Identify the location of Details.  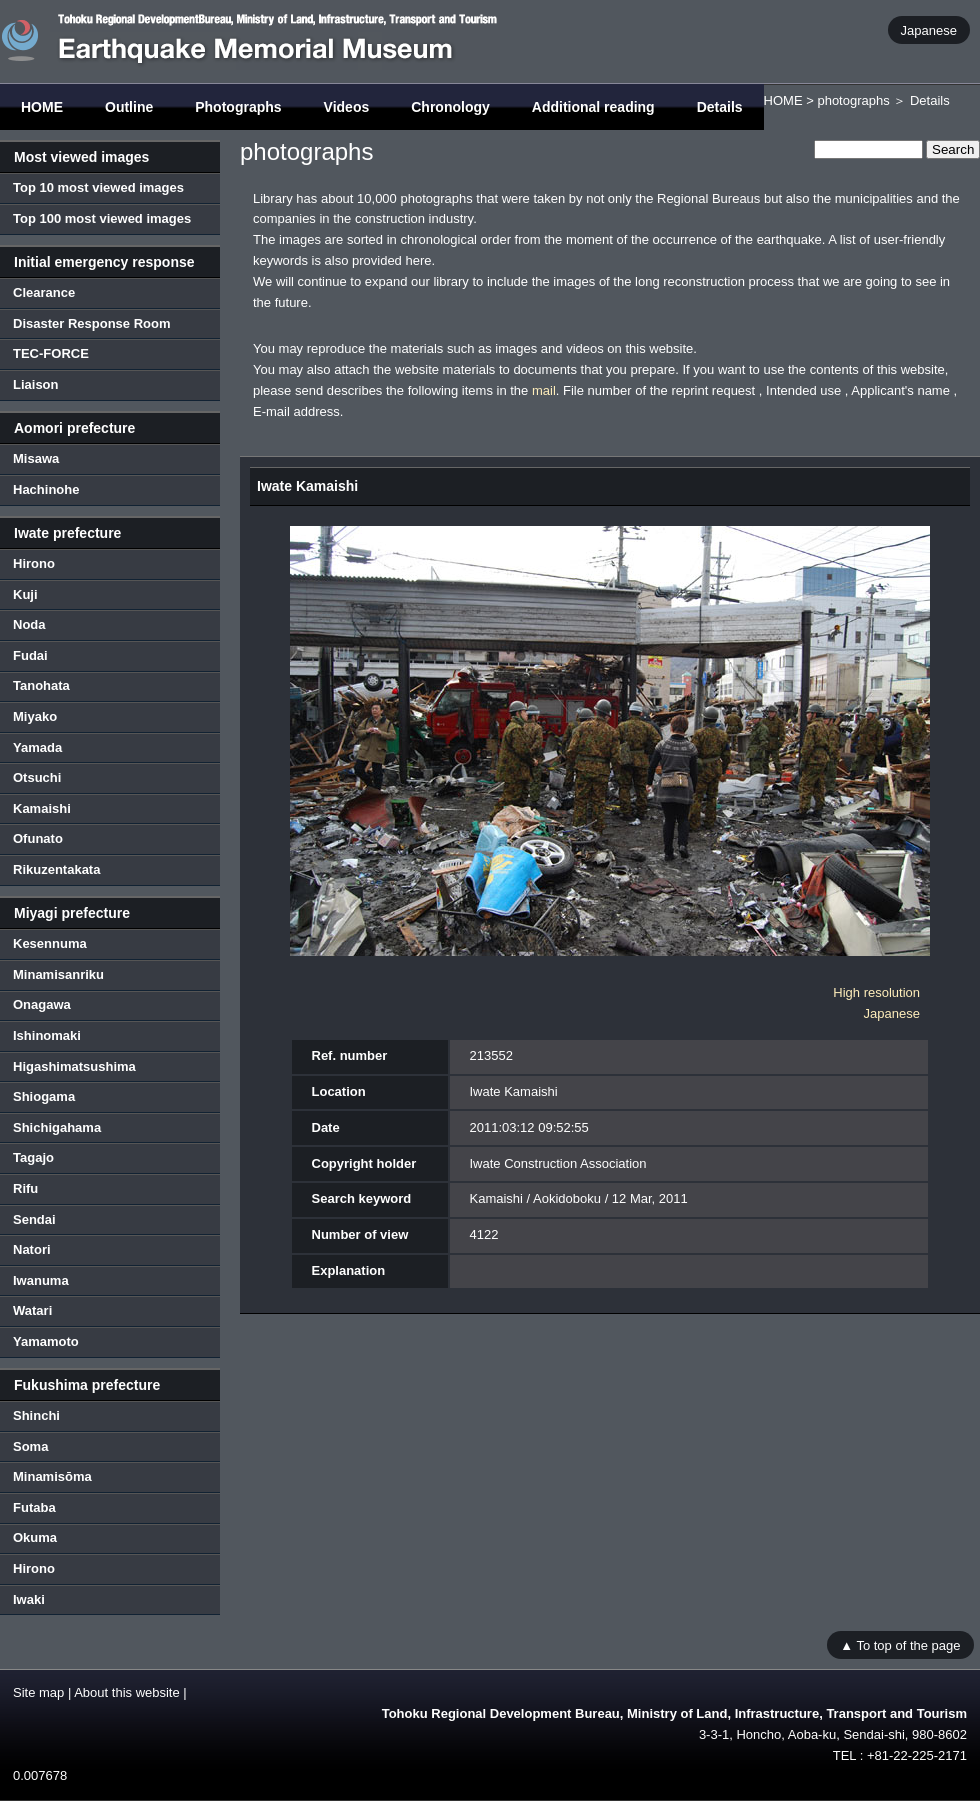
(720, 107).